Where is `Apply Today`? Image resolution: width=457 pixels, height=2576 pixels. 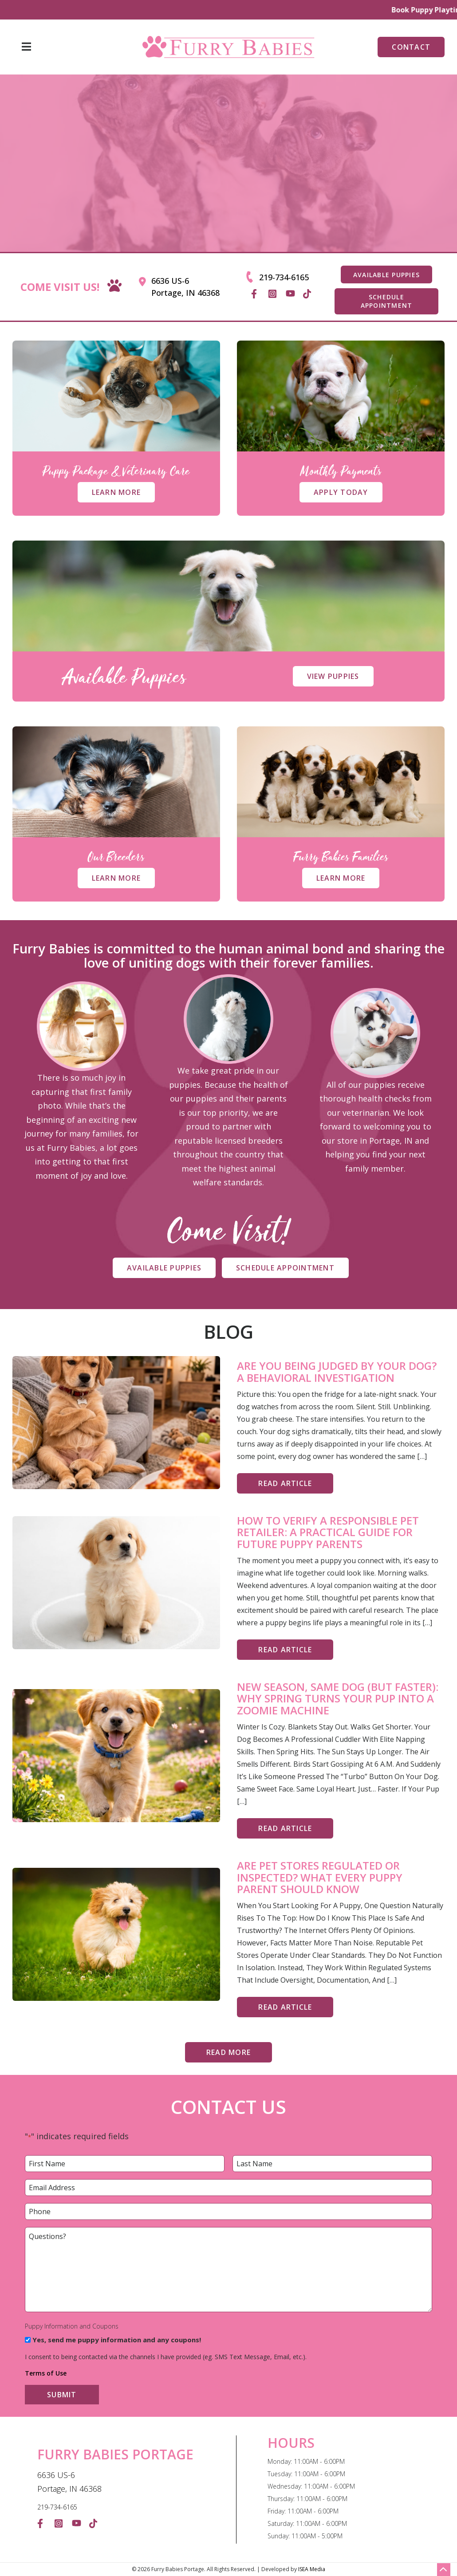
Apply Today is located at coordinates (341, 492).